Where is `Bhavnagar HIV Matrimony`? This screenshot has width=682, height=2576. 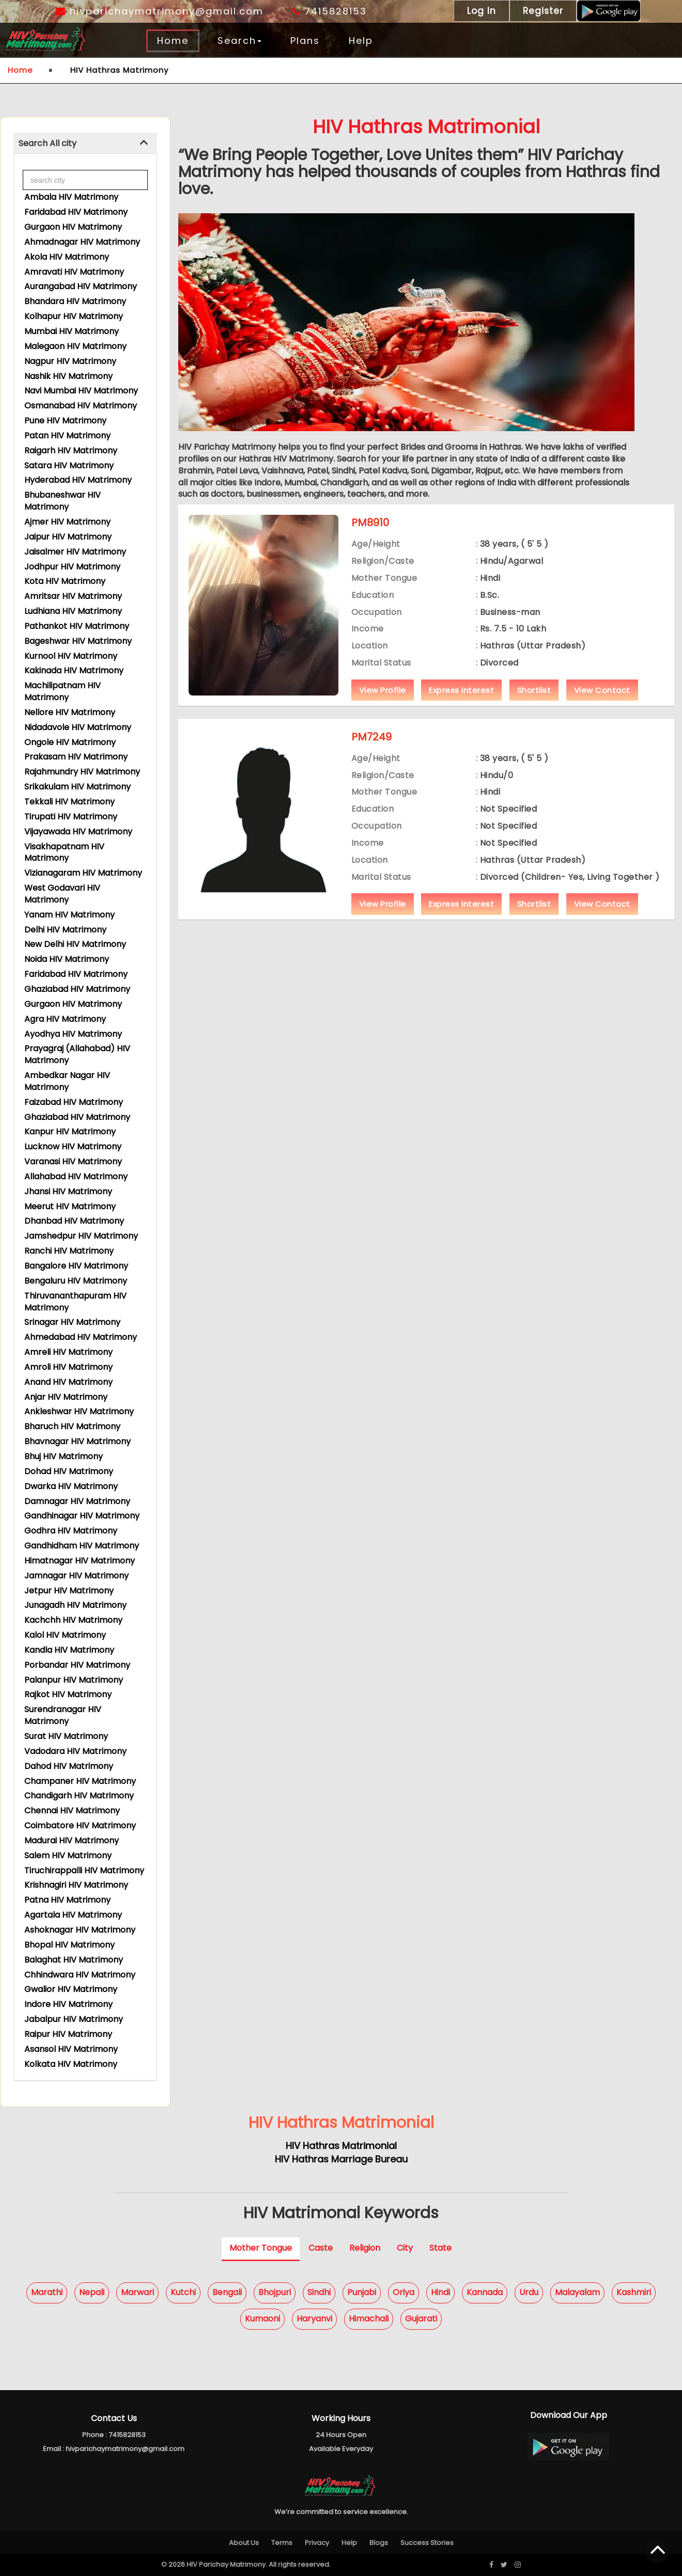
Bhavnagar HIV Matrimony is located at coordinates (77, 1441).